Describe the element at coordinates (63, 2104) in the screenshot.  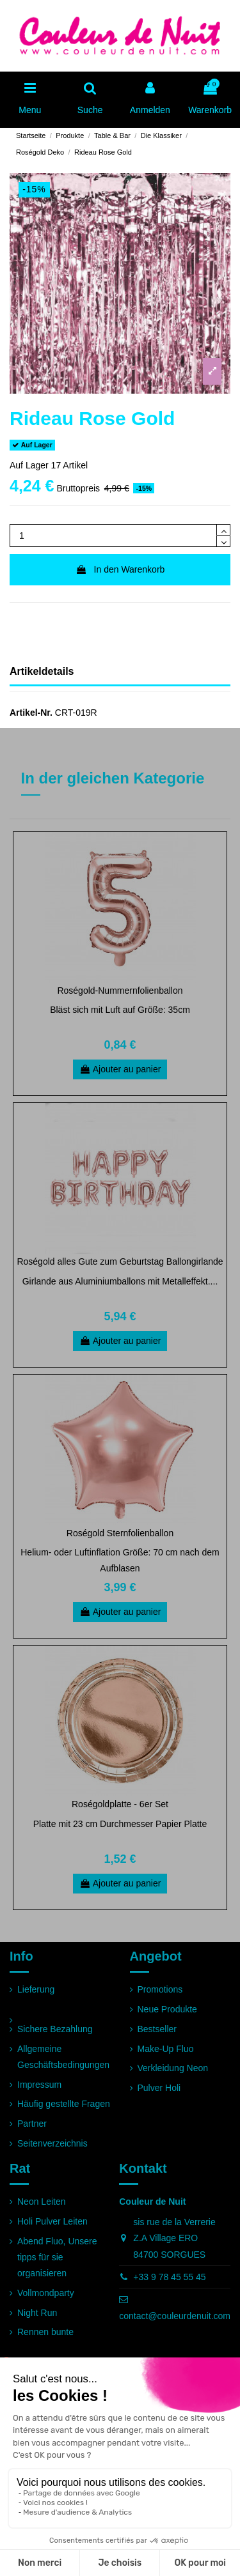
I see `Häufig gestellte Fragen` at that location.